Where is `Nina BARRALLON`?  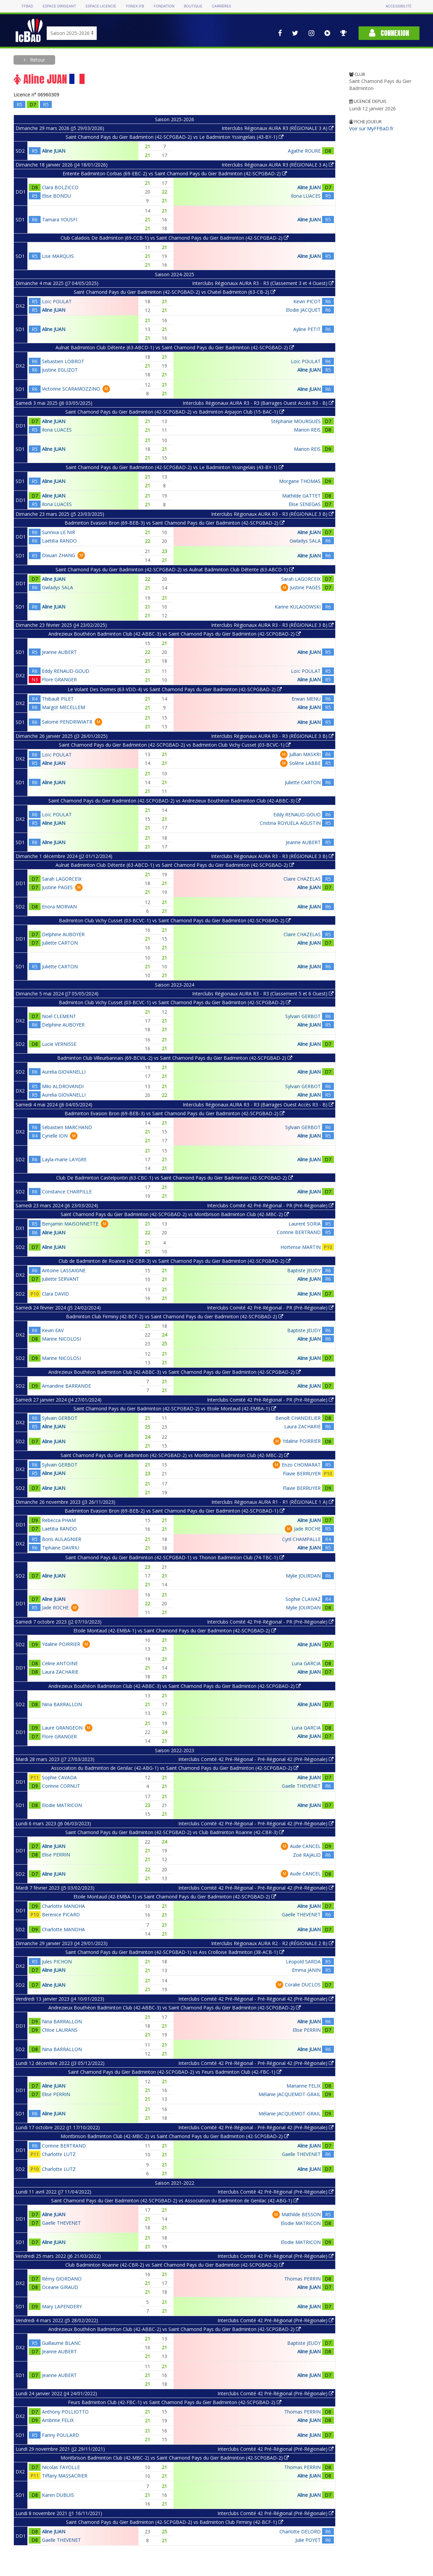 Nina BARRALLON is located at coordinates (62, 1704).